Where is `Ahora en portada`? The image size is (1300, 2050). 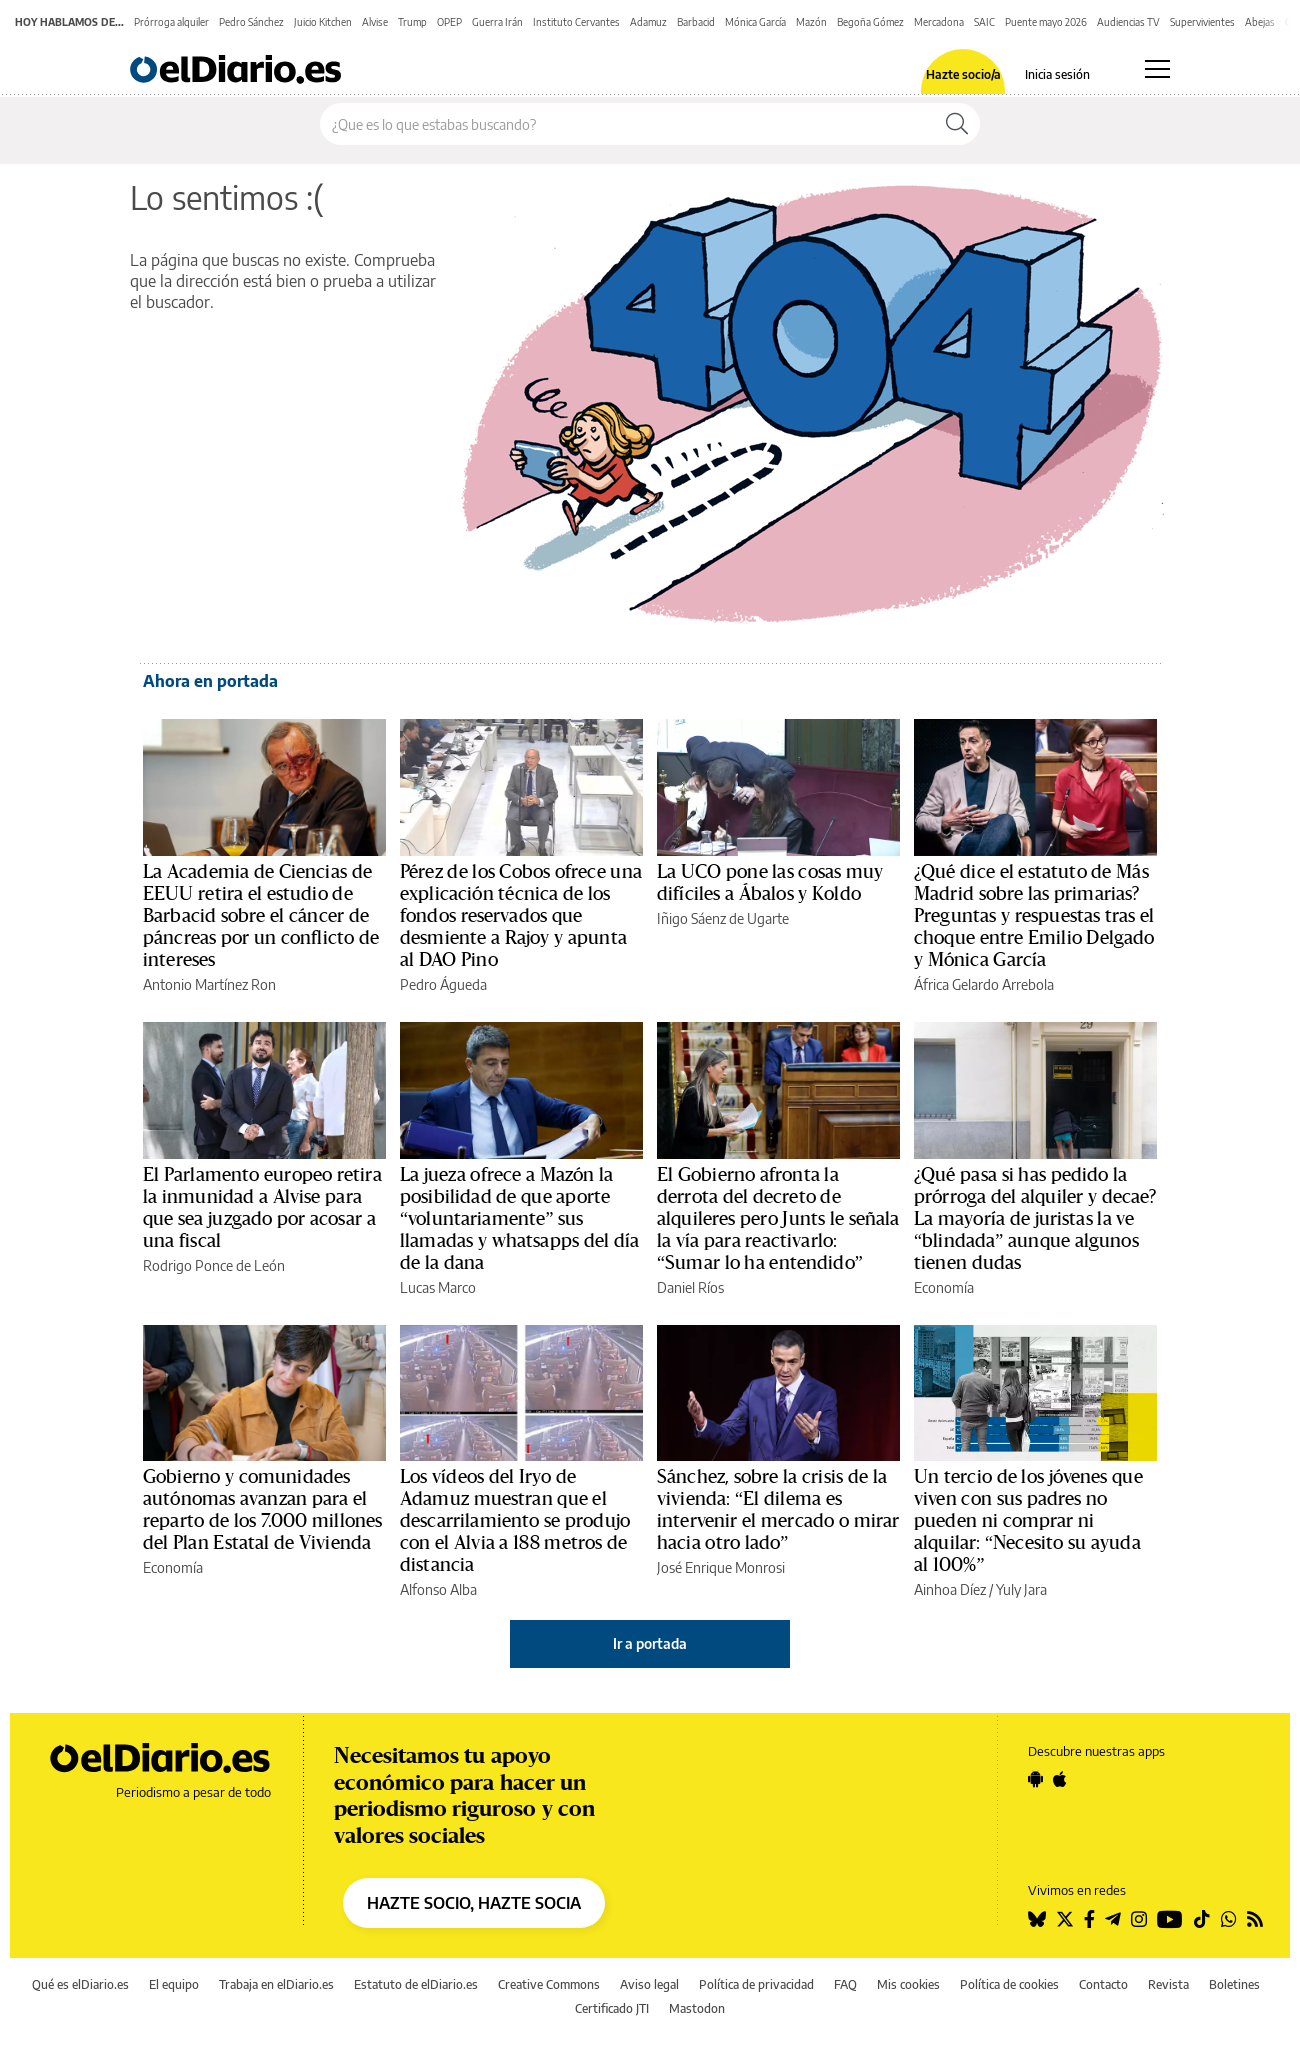 Ahora en portada is located at coordinates (210, 681).